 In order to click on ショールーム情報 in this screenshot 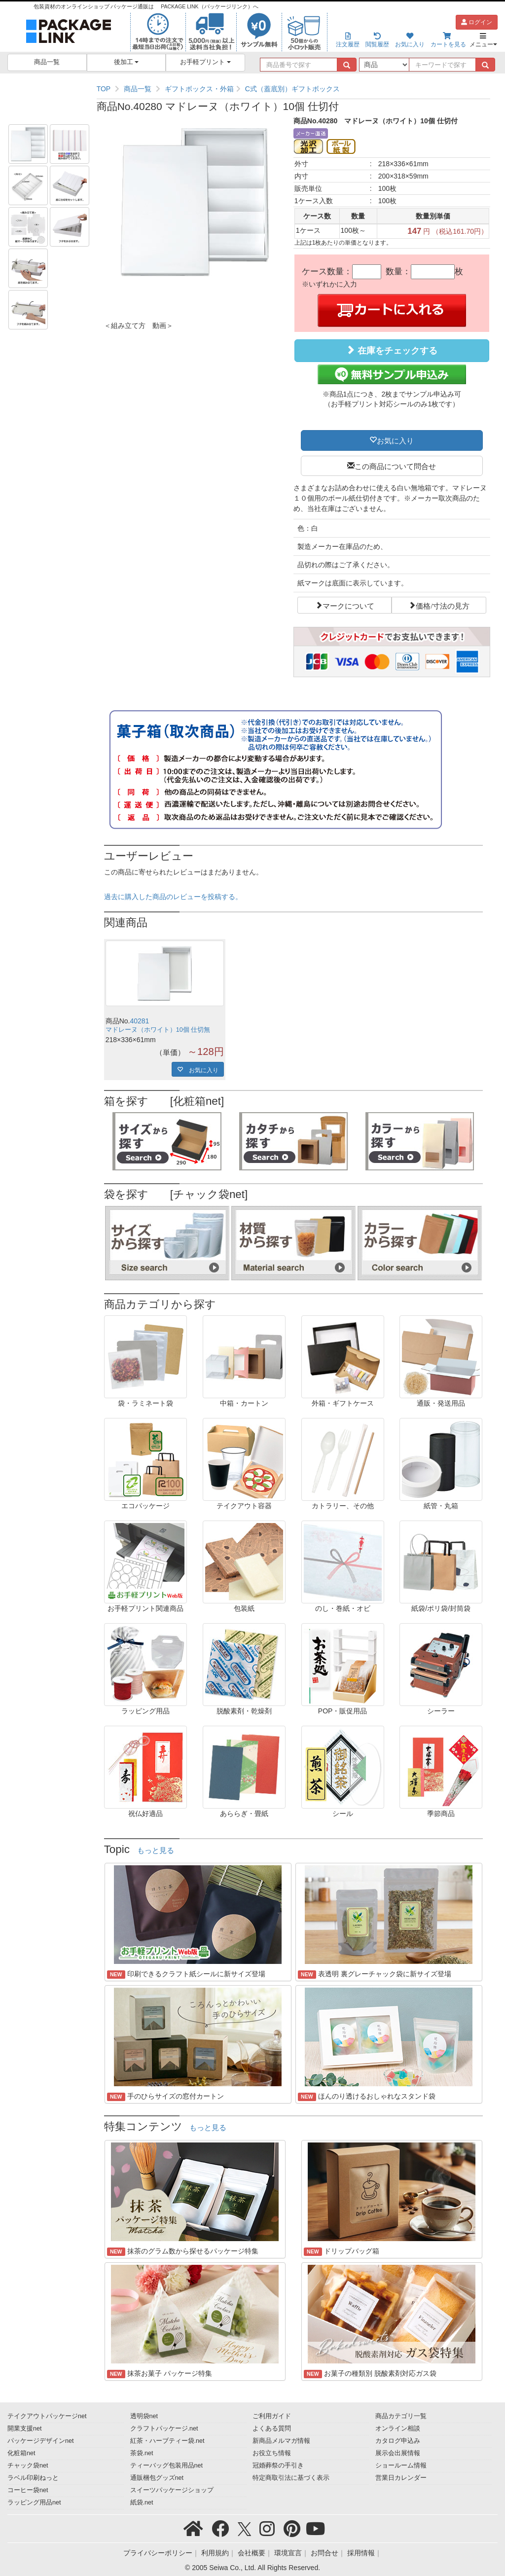, I will do `click(401, 2465)`.